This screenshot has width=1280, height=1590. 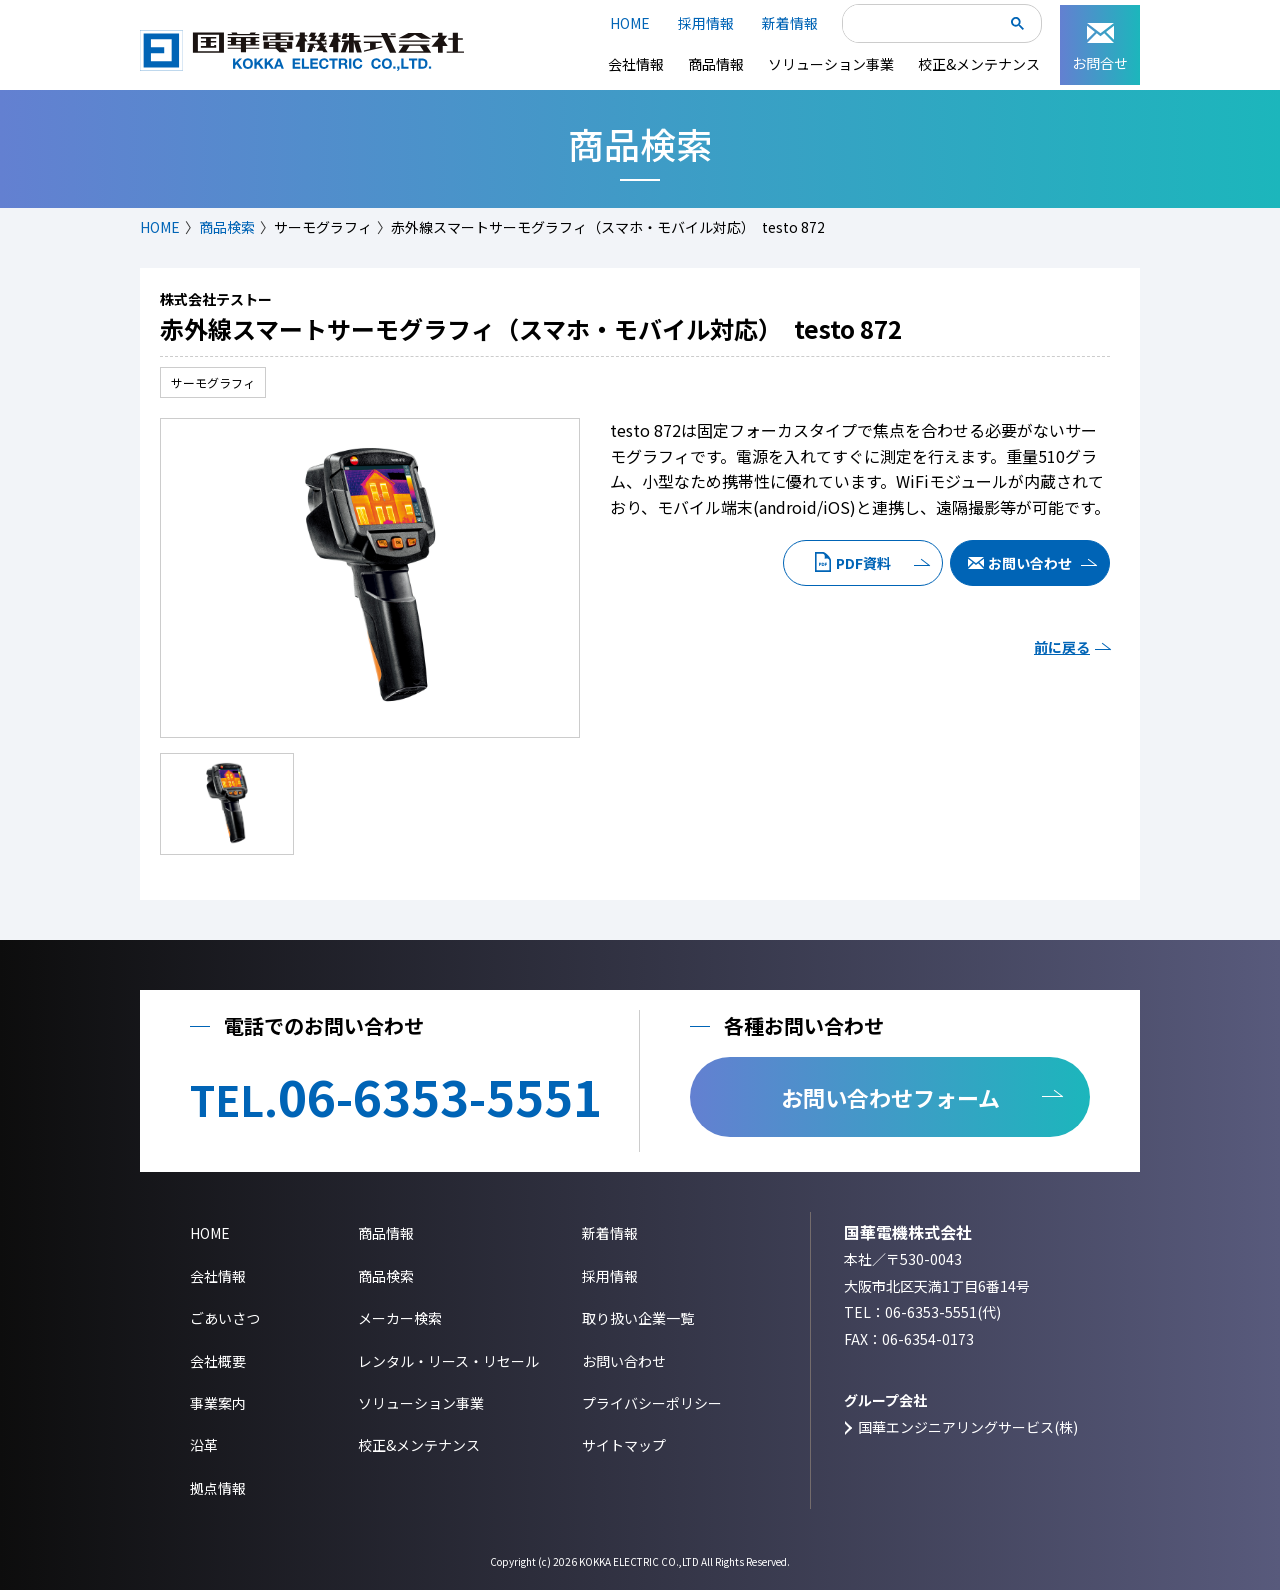 What do you see at coordinates (227, 227) in the screenshot?
I see `商品検索` at bounding box center [227, 227].